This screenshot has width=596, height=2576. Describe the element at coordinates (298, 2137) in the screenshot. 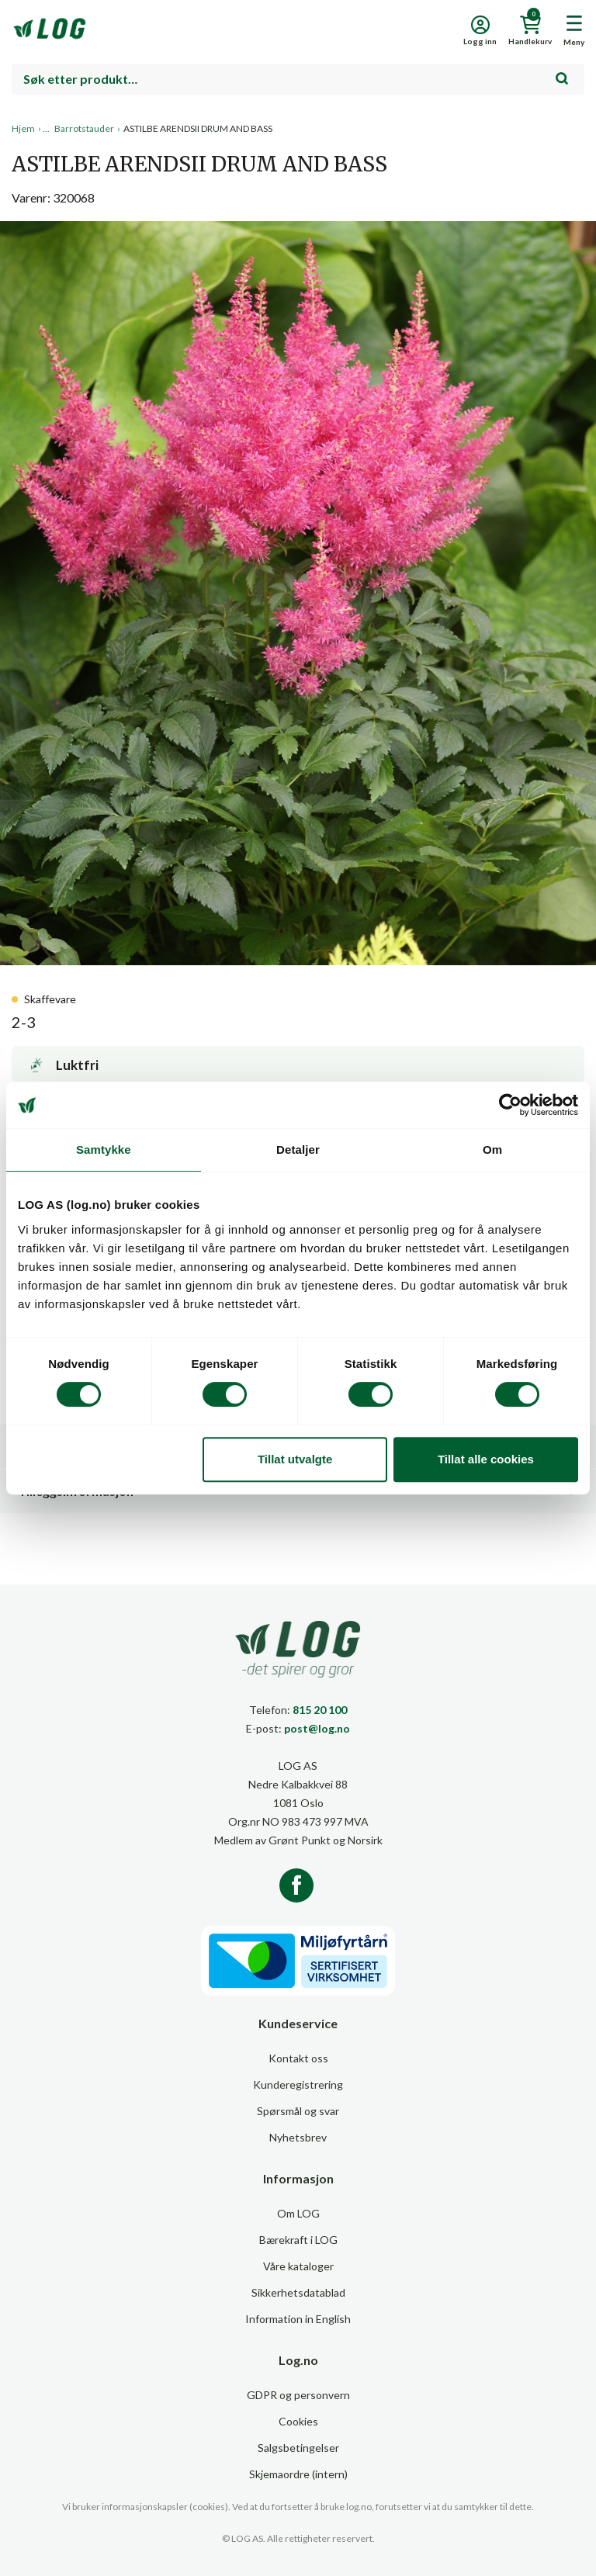

I see `Nyhetsbrev` at that location.